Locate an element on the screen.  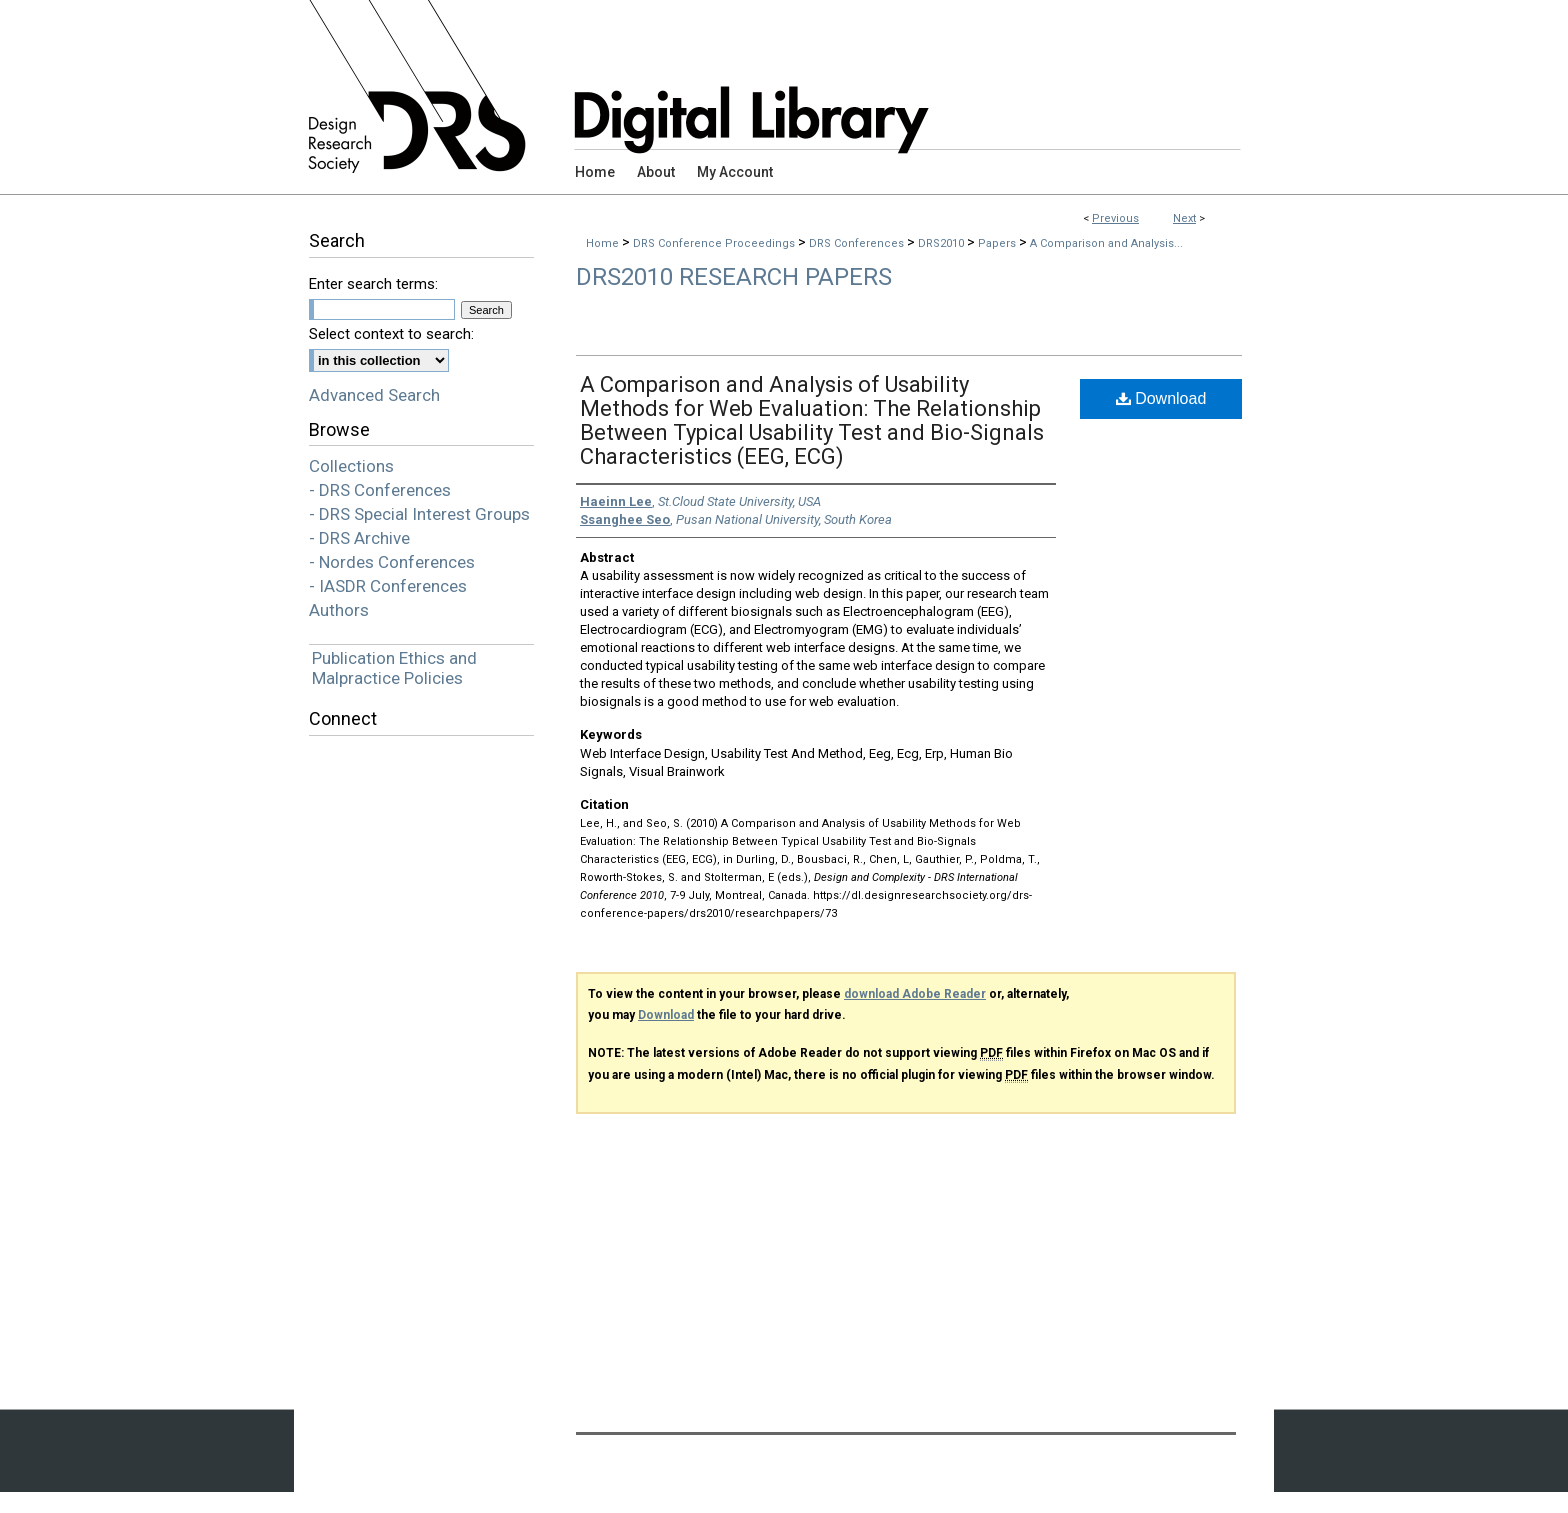
Home is located at coordinates (602, 243).